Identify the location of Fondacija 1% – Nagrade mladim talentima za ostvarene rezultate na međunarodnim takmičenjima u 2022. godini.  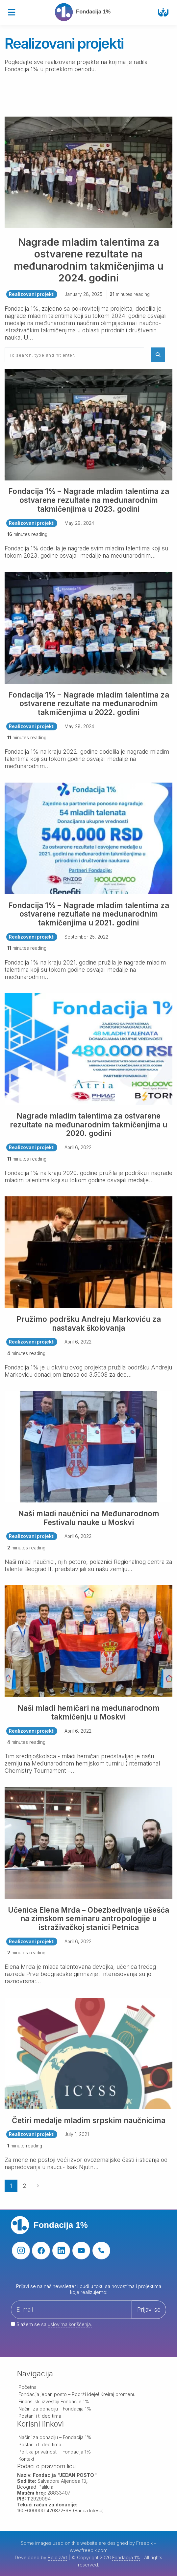
(88, 703).